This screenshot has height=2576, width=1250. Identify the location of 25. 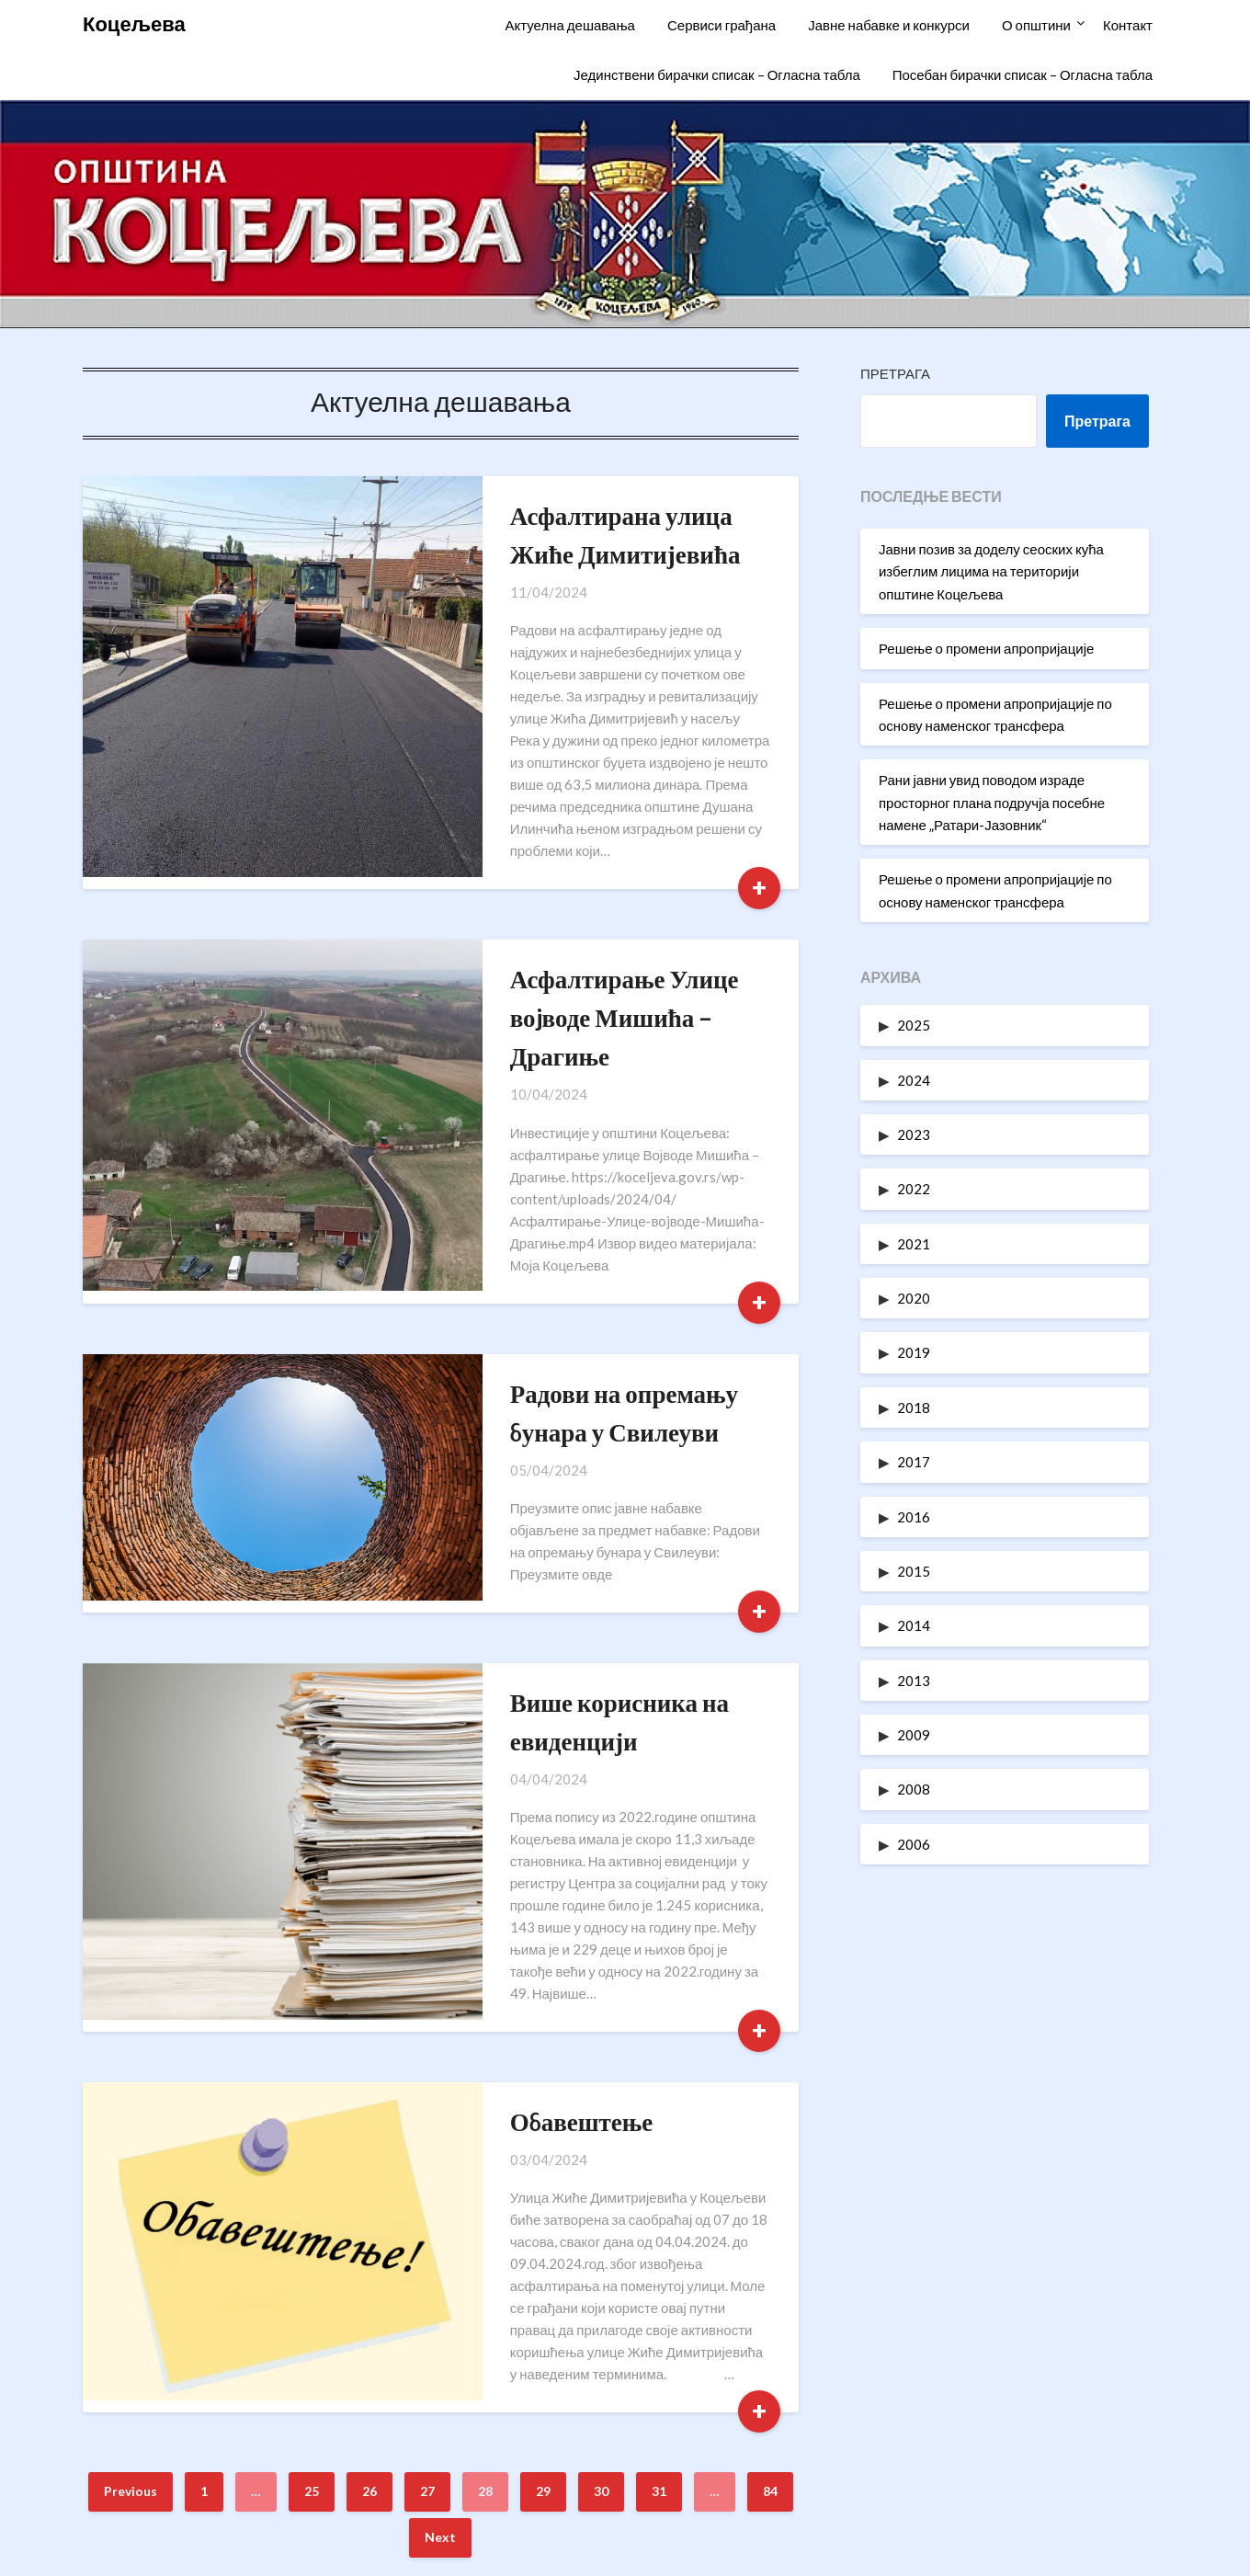
(311, 2171).